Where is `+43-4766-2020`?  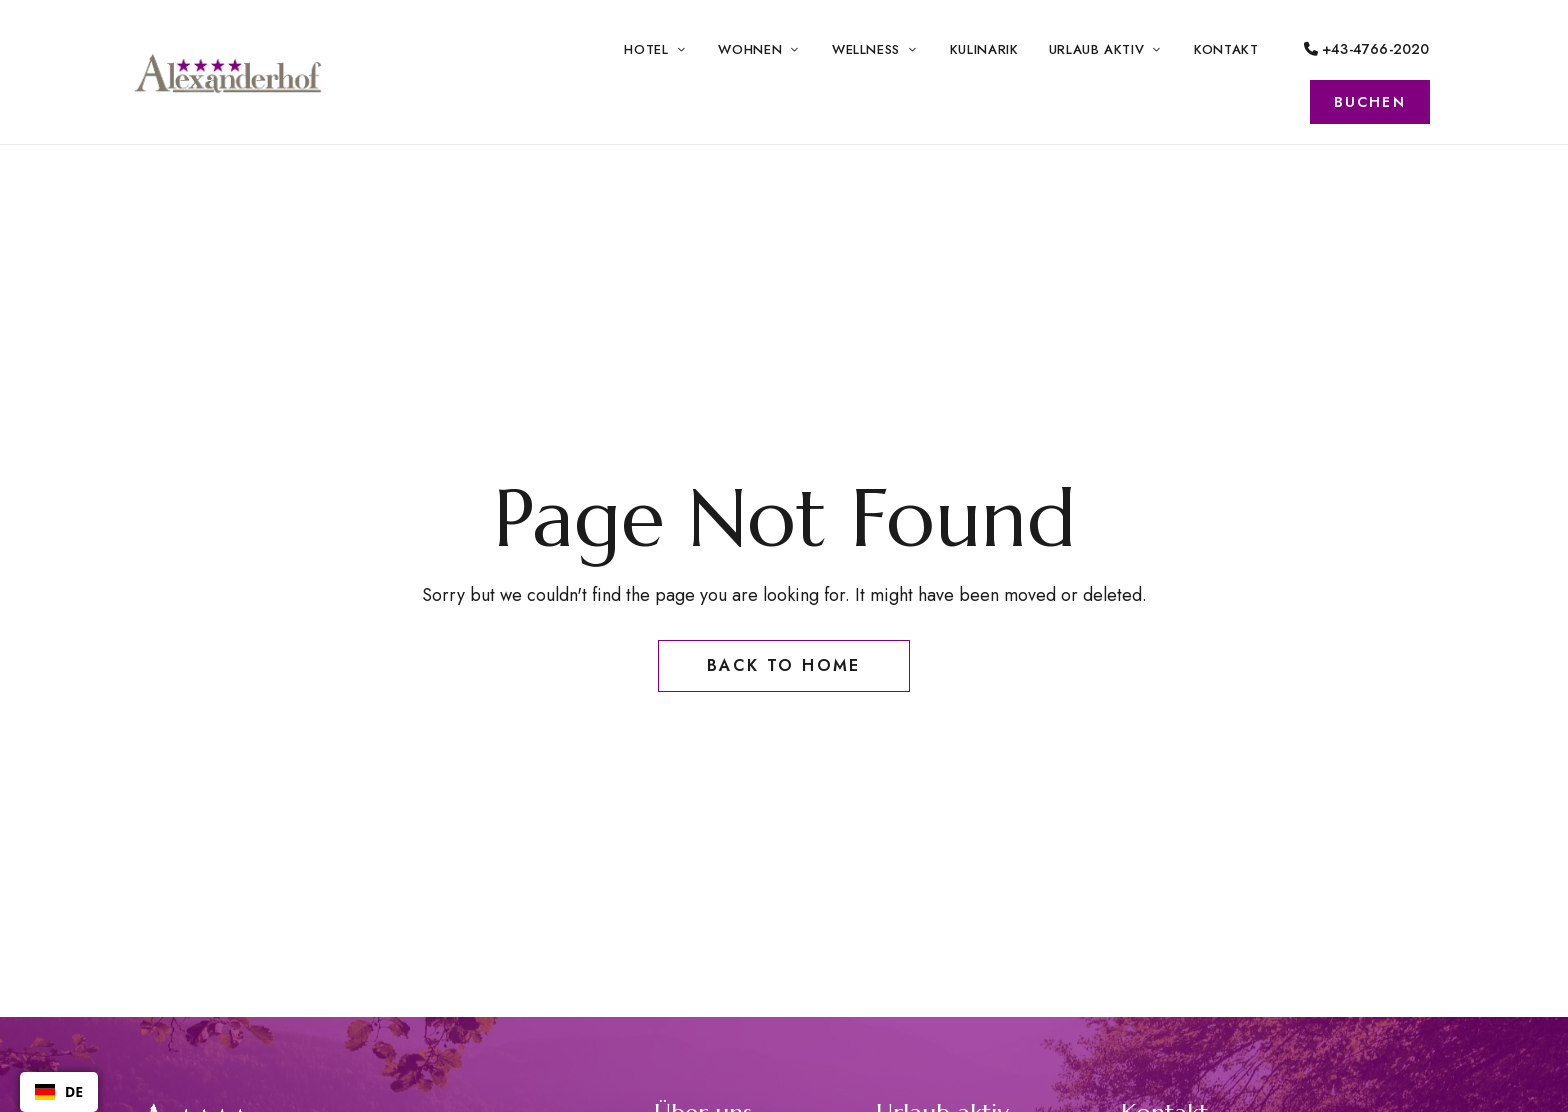
+43-4766-2020 is located at coordinates (1367, 49).